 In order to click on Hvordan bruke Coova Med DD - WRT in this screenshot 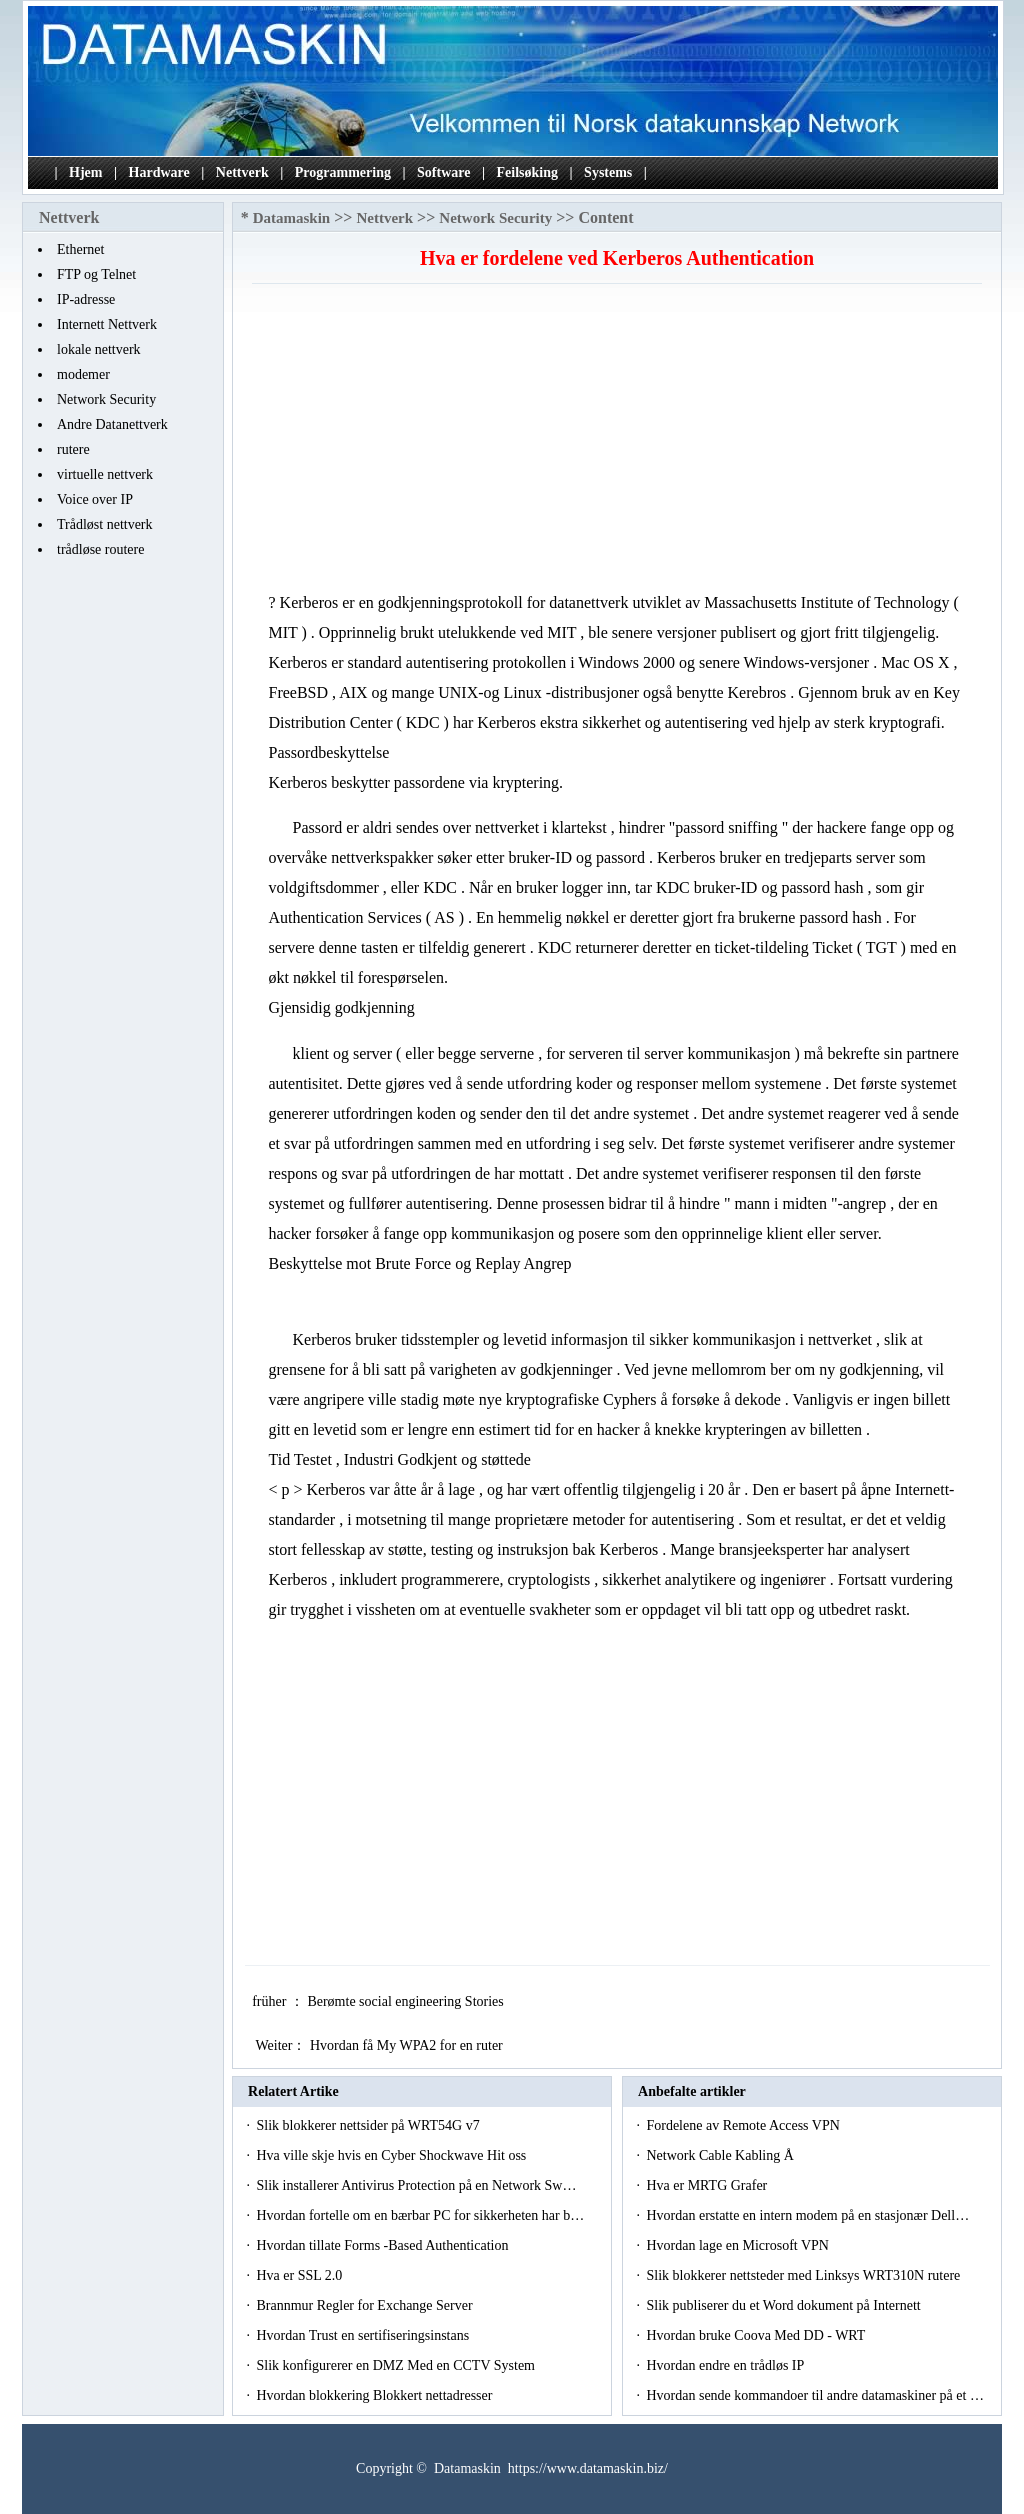, I will do `click(757, 2335)`.